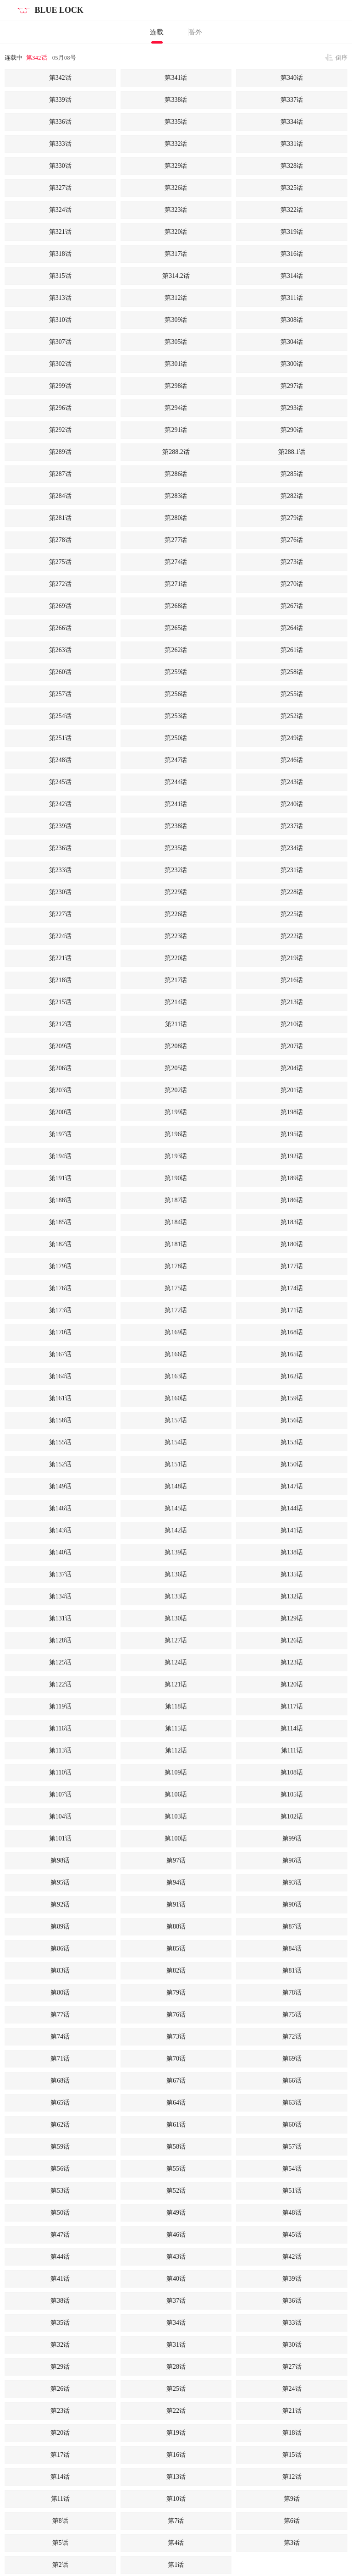 This screenshot has width=352, height=2576. Describe the element at coordinates (60, 2212) in the screenshot. I see `第50话` at that location.